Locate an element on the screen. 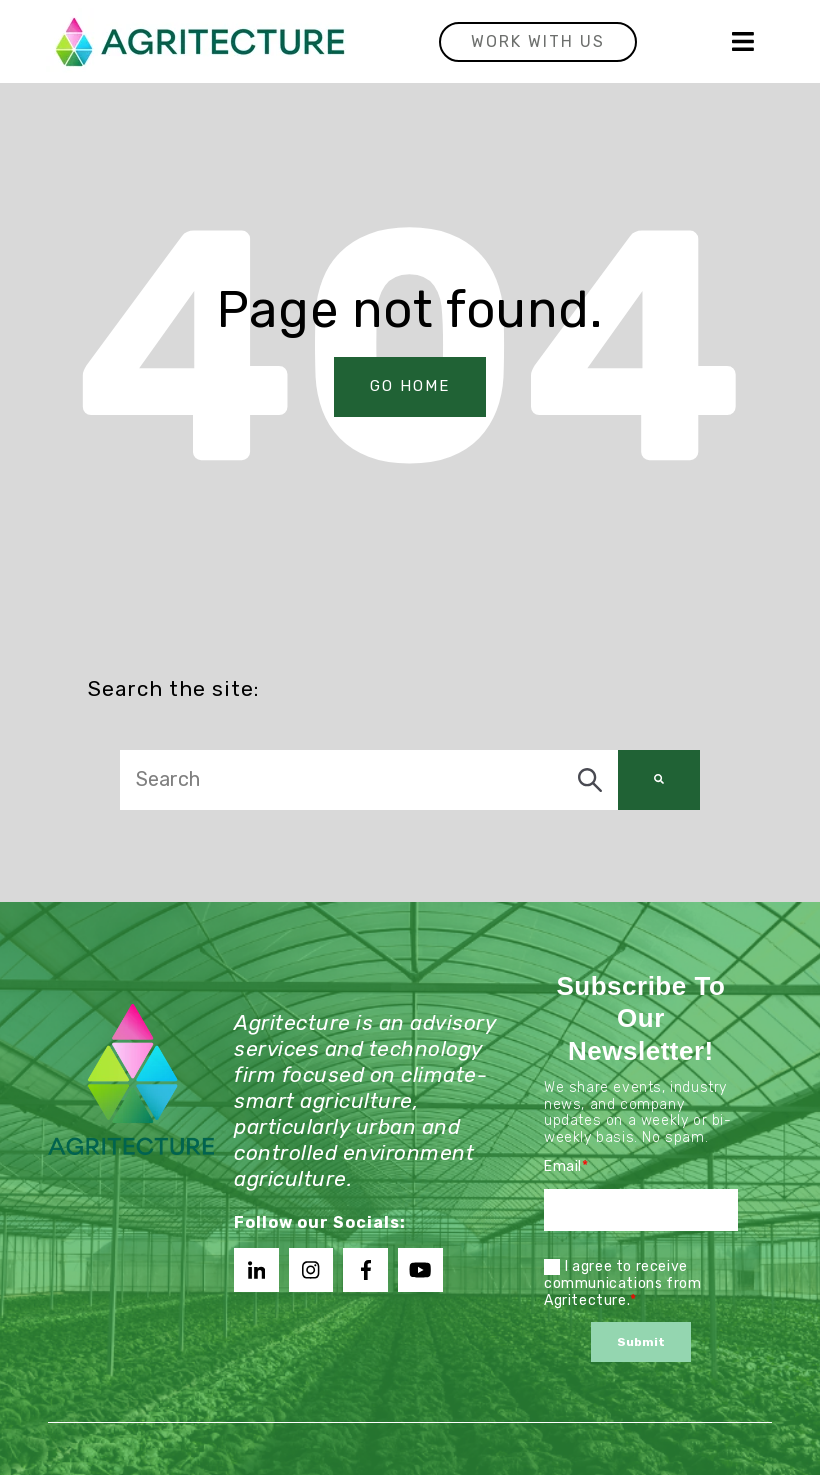  Work with us is located at coordinates (538, 41).